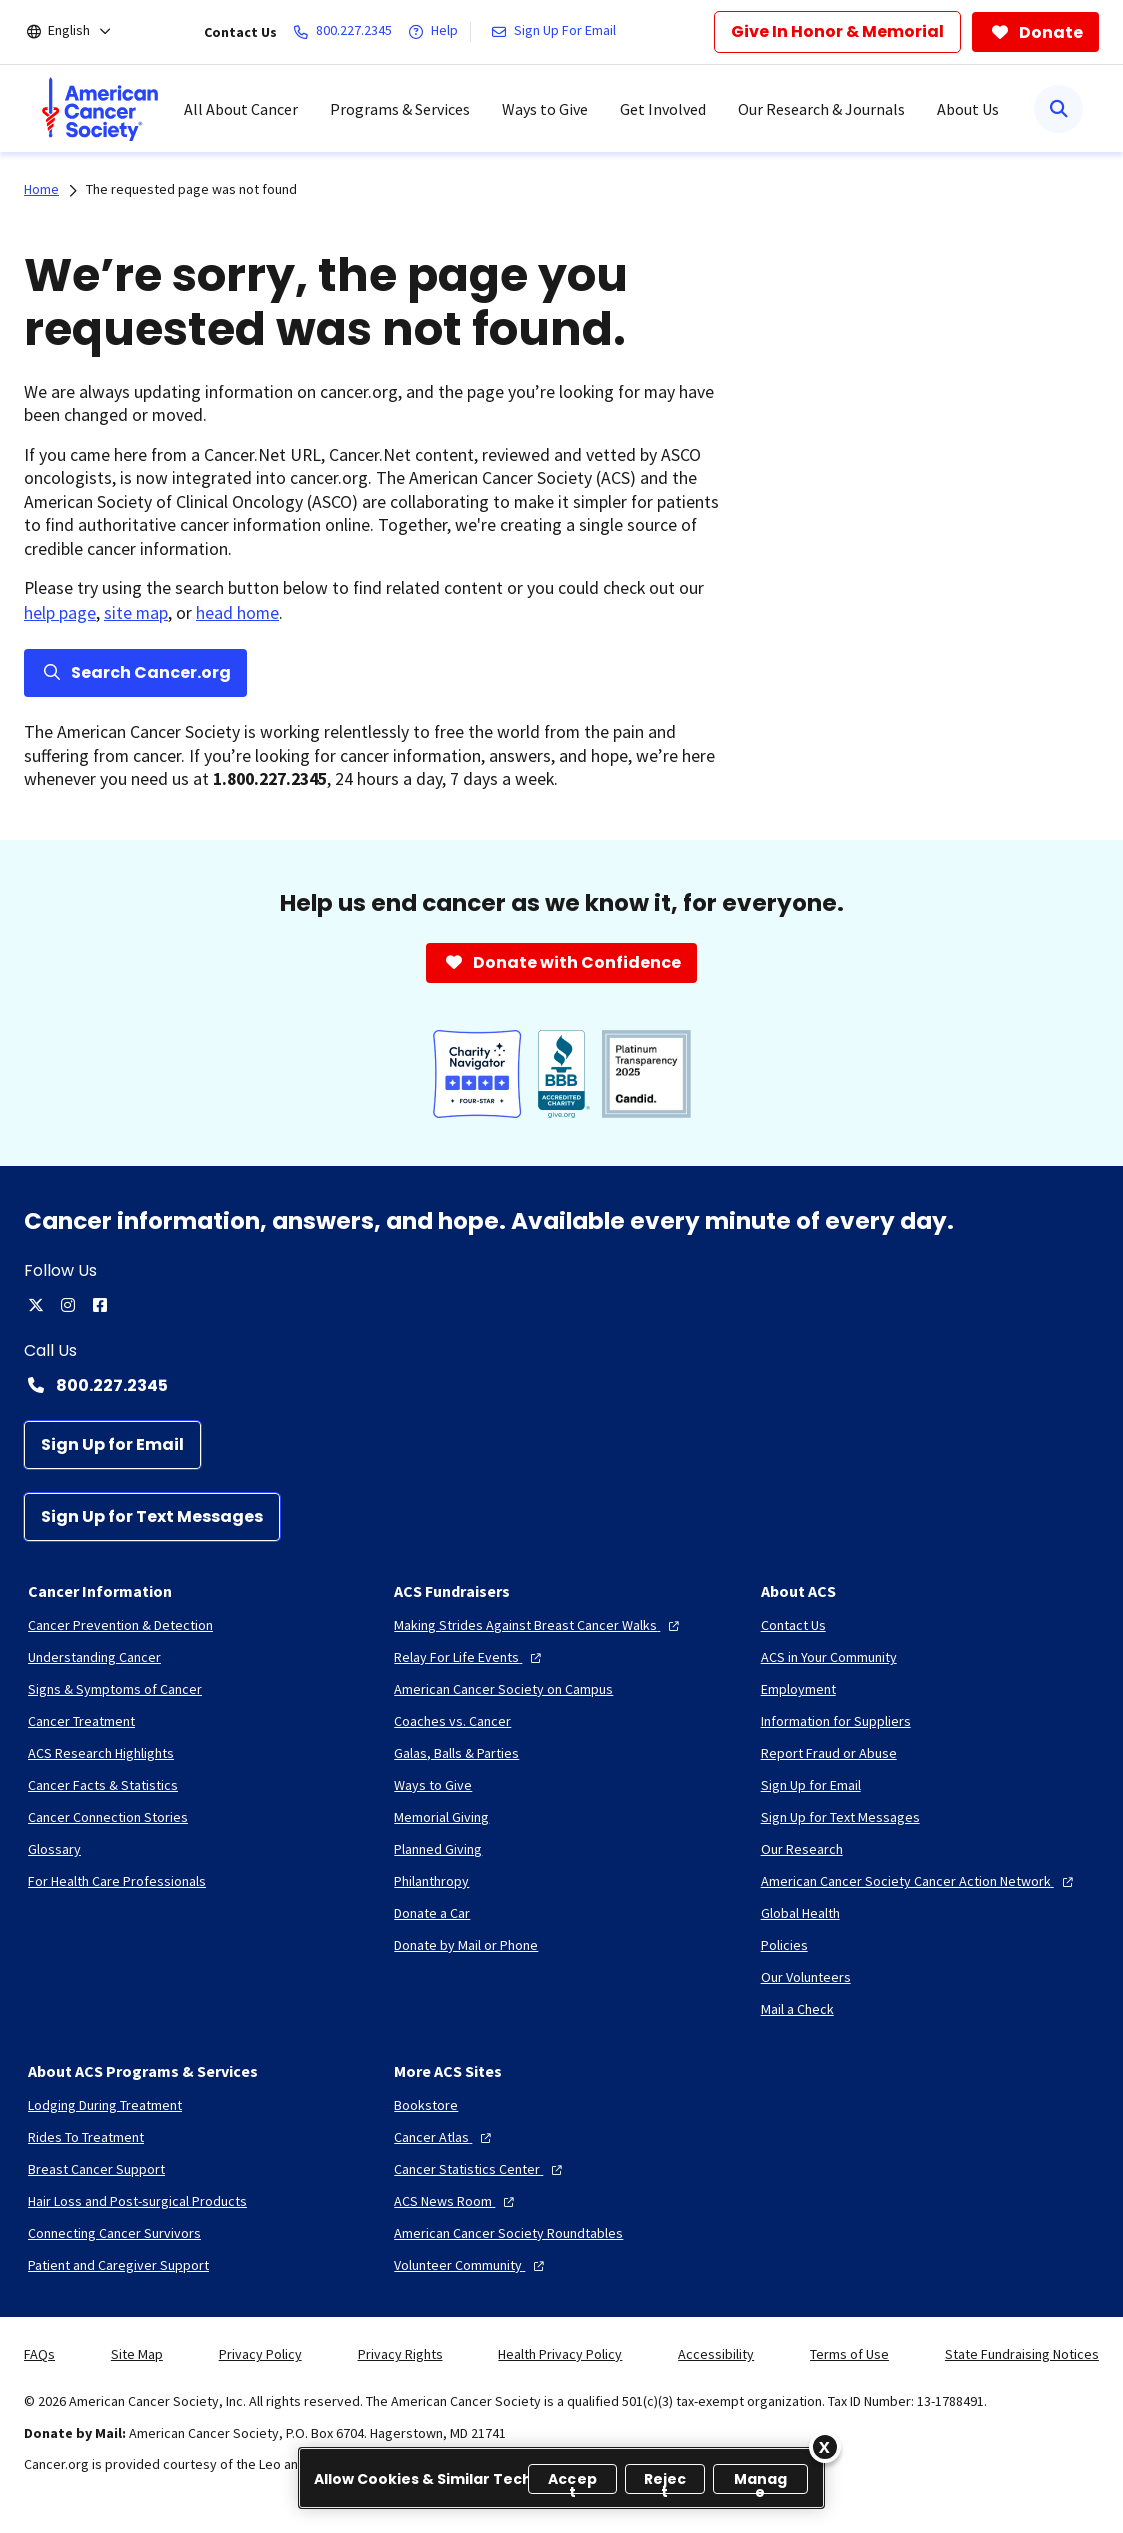  What do you see at coordinates (346, 32) in the screenshot?
I see `[800.227.2345]` at bounding box center [346, 32].